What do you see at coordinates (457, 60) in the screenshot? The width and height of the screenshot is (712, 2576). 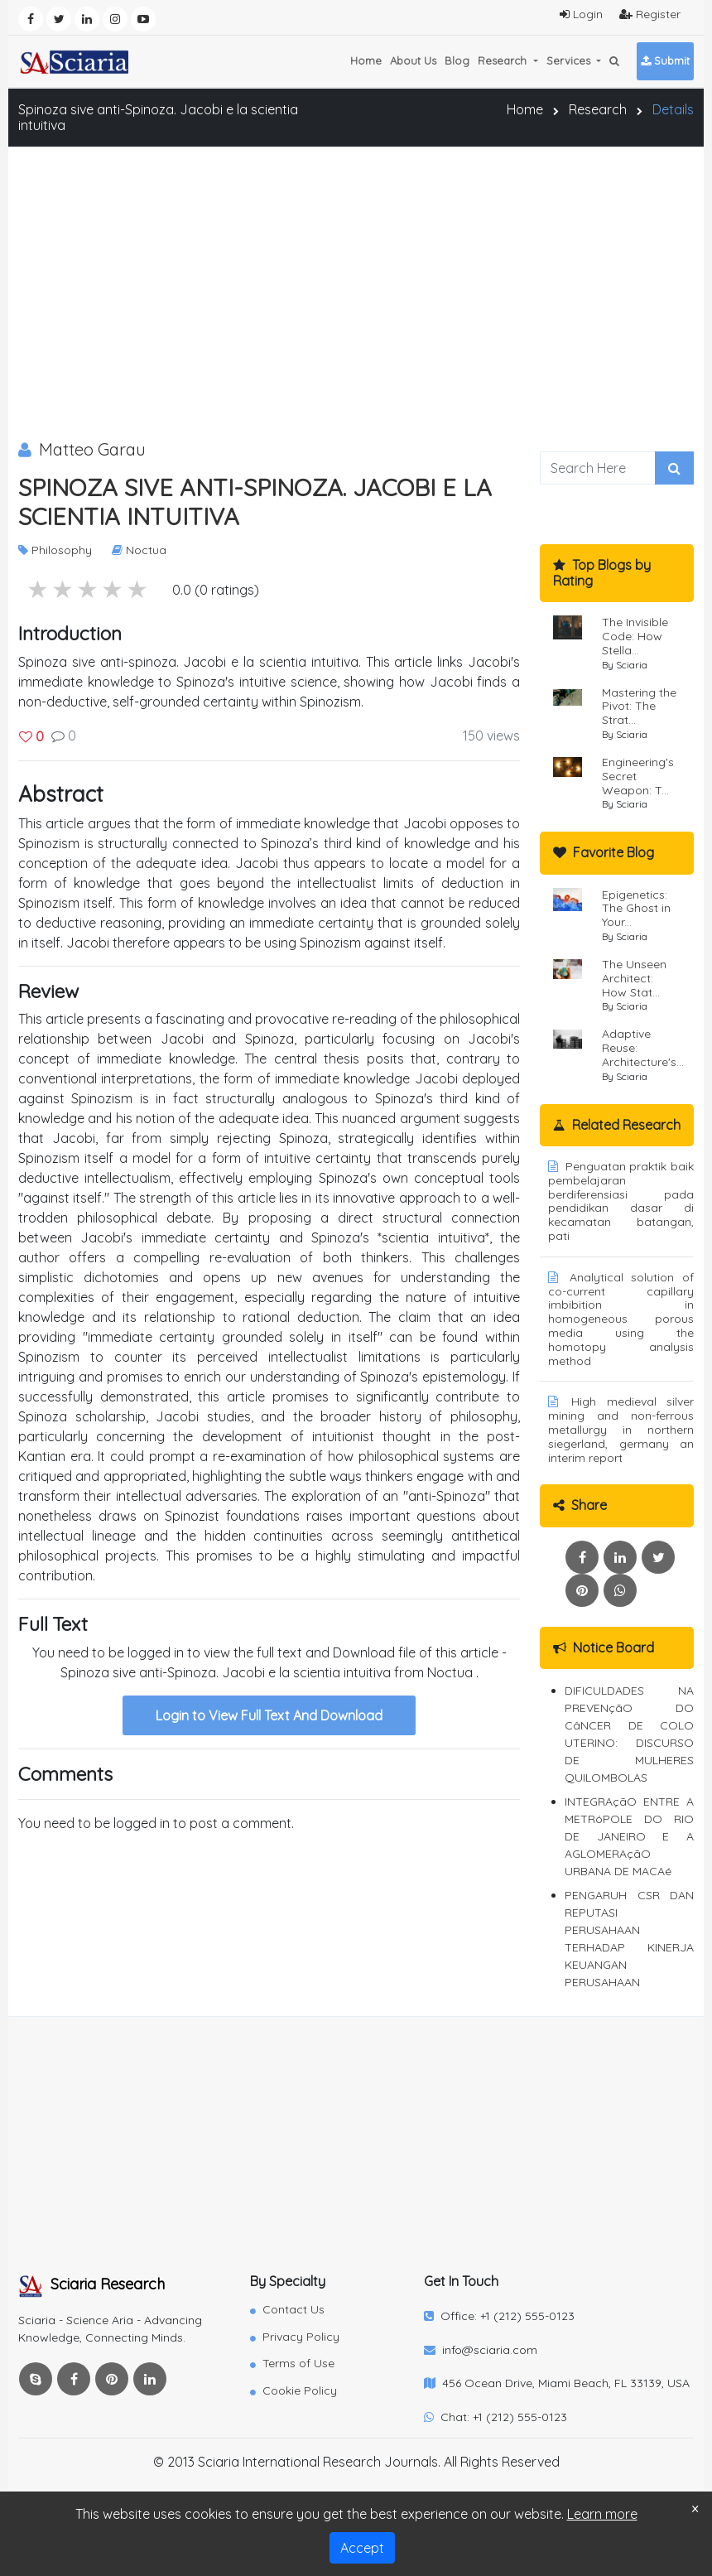 I see `Blog` at bounding box center [457, 60].